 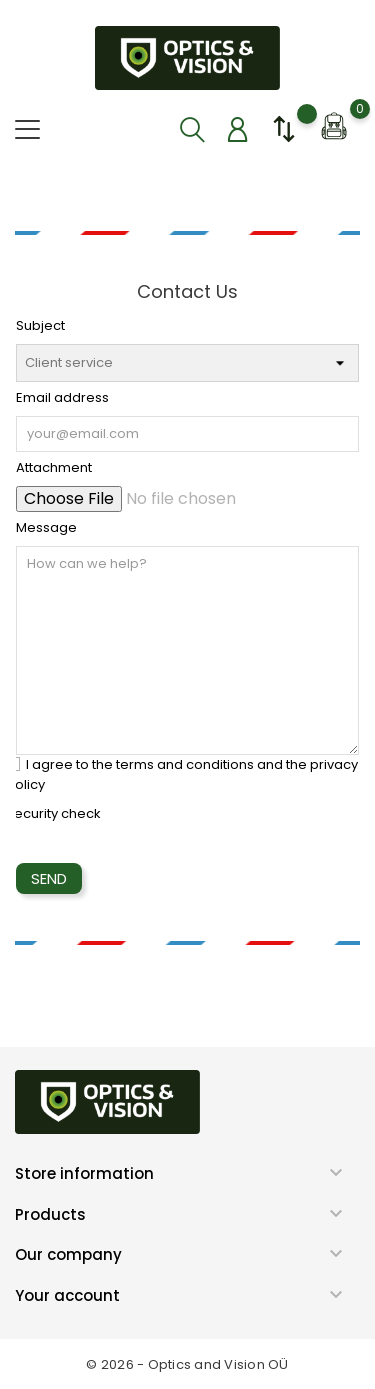 I want to click on Email address, so click(x=62, y=397).